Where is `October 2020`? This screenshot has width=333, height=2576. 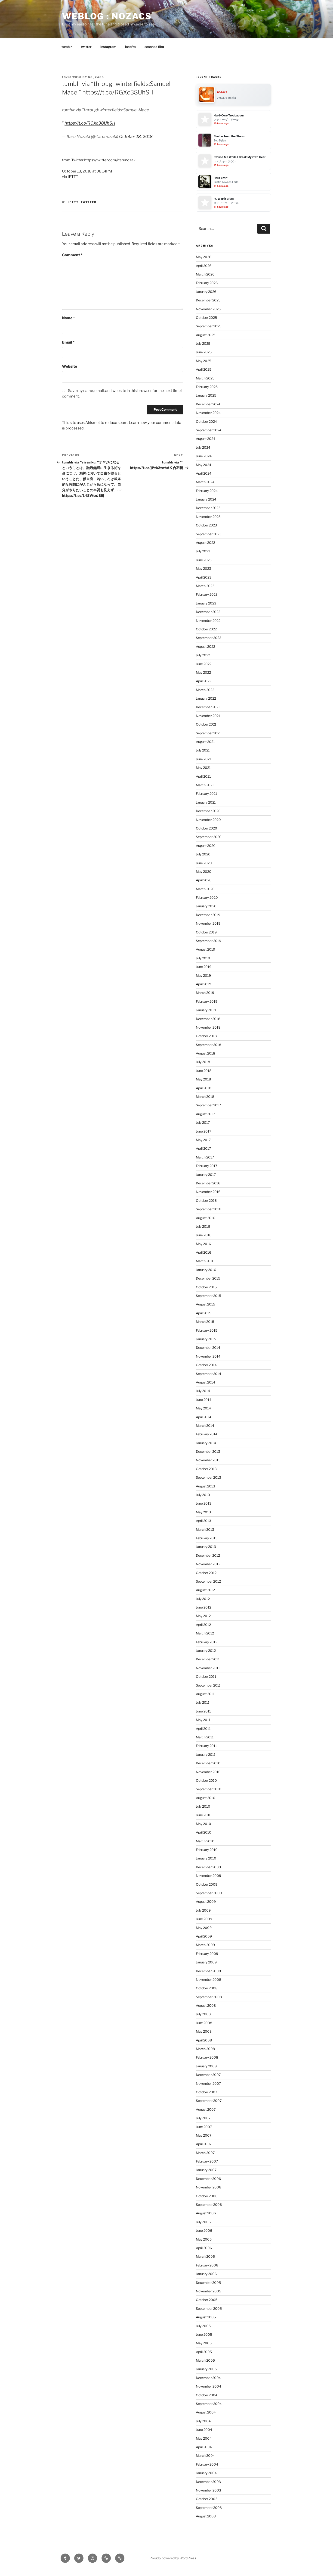
October 2020 is located at coordinates (206, 835).